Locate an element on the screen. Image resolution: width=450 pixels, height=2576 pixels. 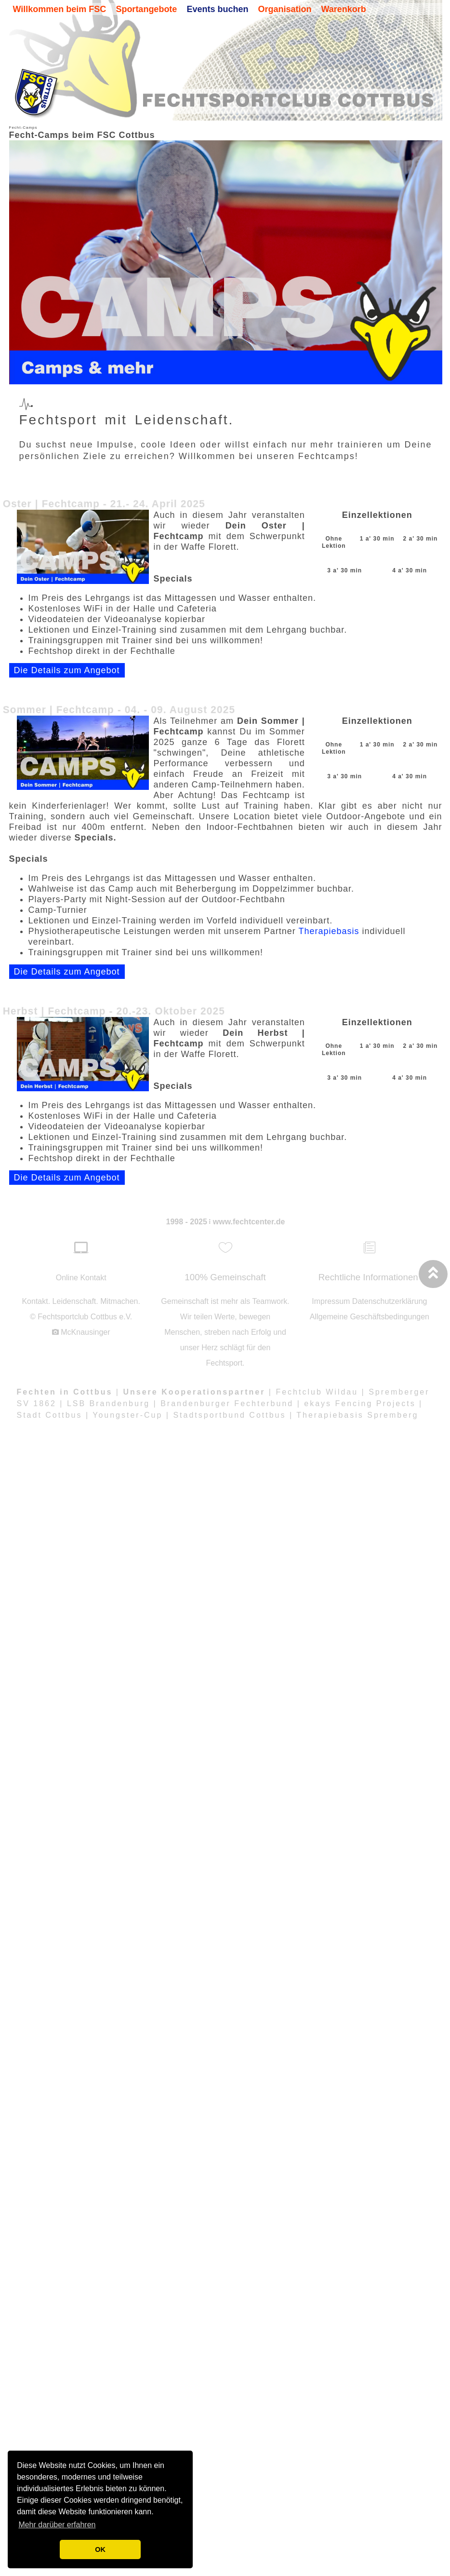
Allgemeine Geschäftsbedingungen is located at coordinates (369, 1317).